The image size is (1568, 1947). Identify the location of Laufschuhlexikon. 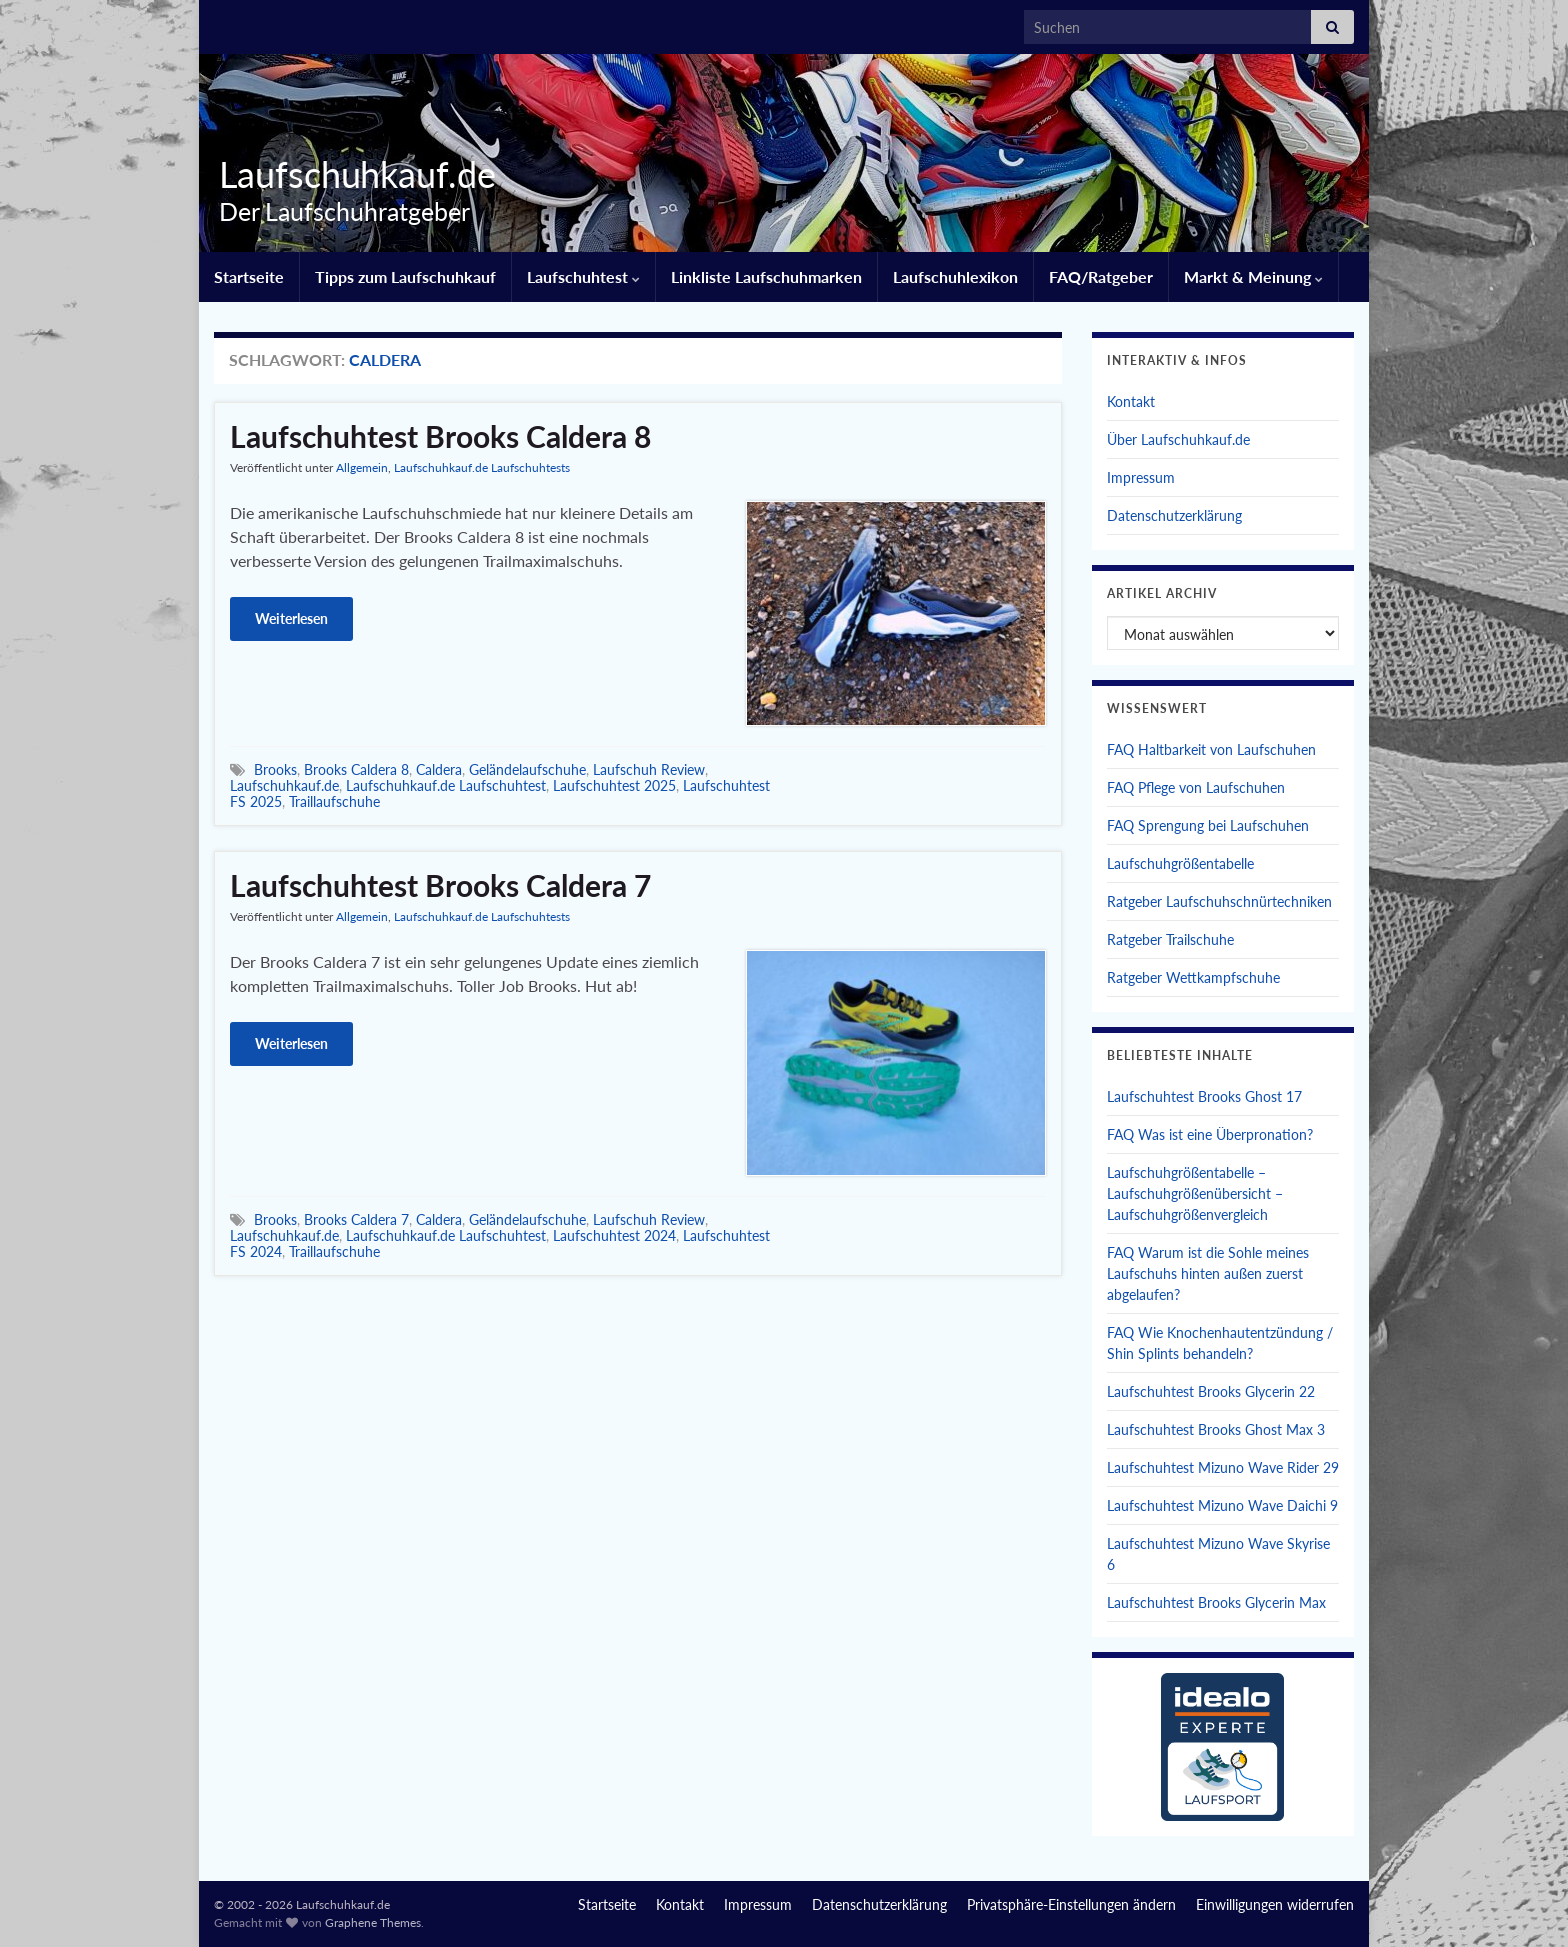
(955, 276).